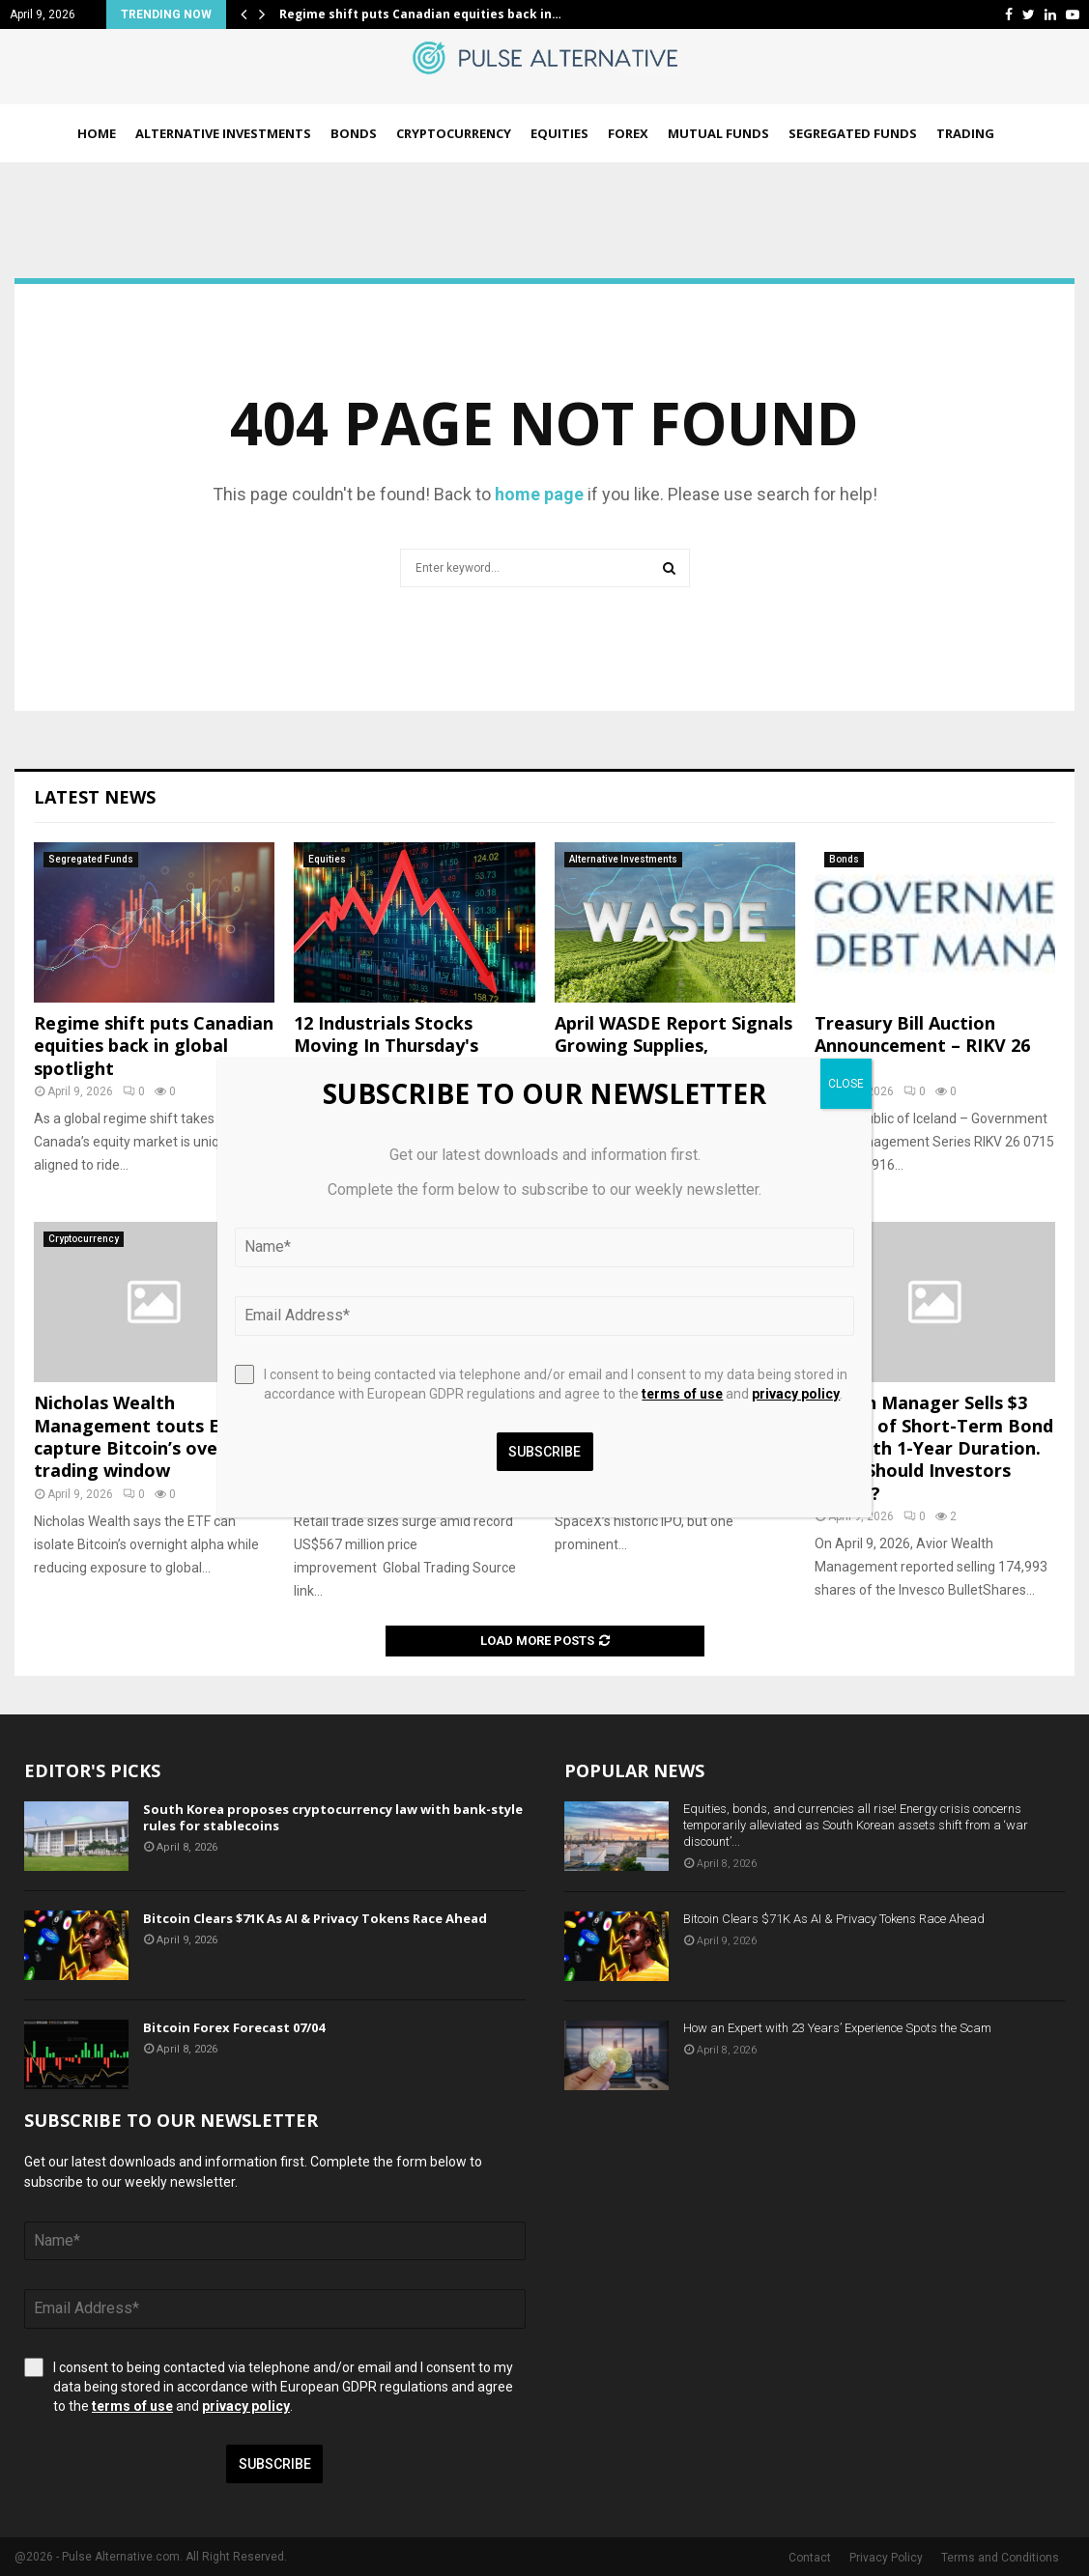  What do you see at coordinates (965, 133) in the screenshot?
I see `Trading` at bounding box center [965, 133].